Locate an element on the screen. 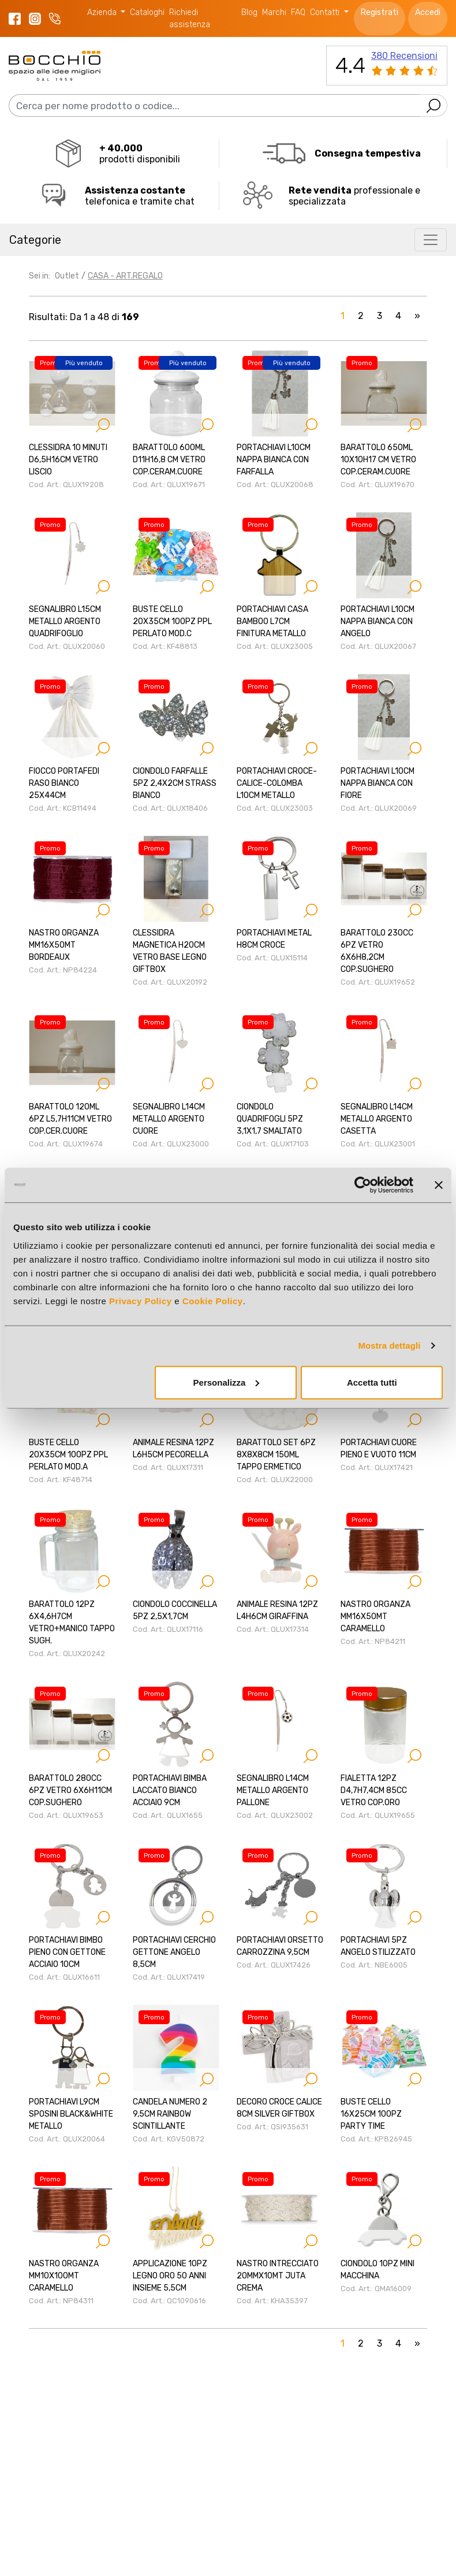 The width and height of the screenshot is (456, 2576). Cod. Art.: QLUX17421 is located at coordinates (377, 1467).